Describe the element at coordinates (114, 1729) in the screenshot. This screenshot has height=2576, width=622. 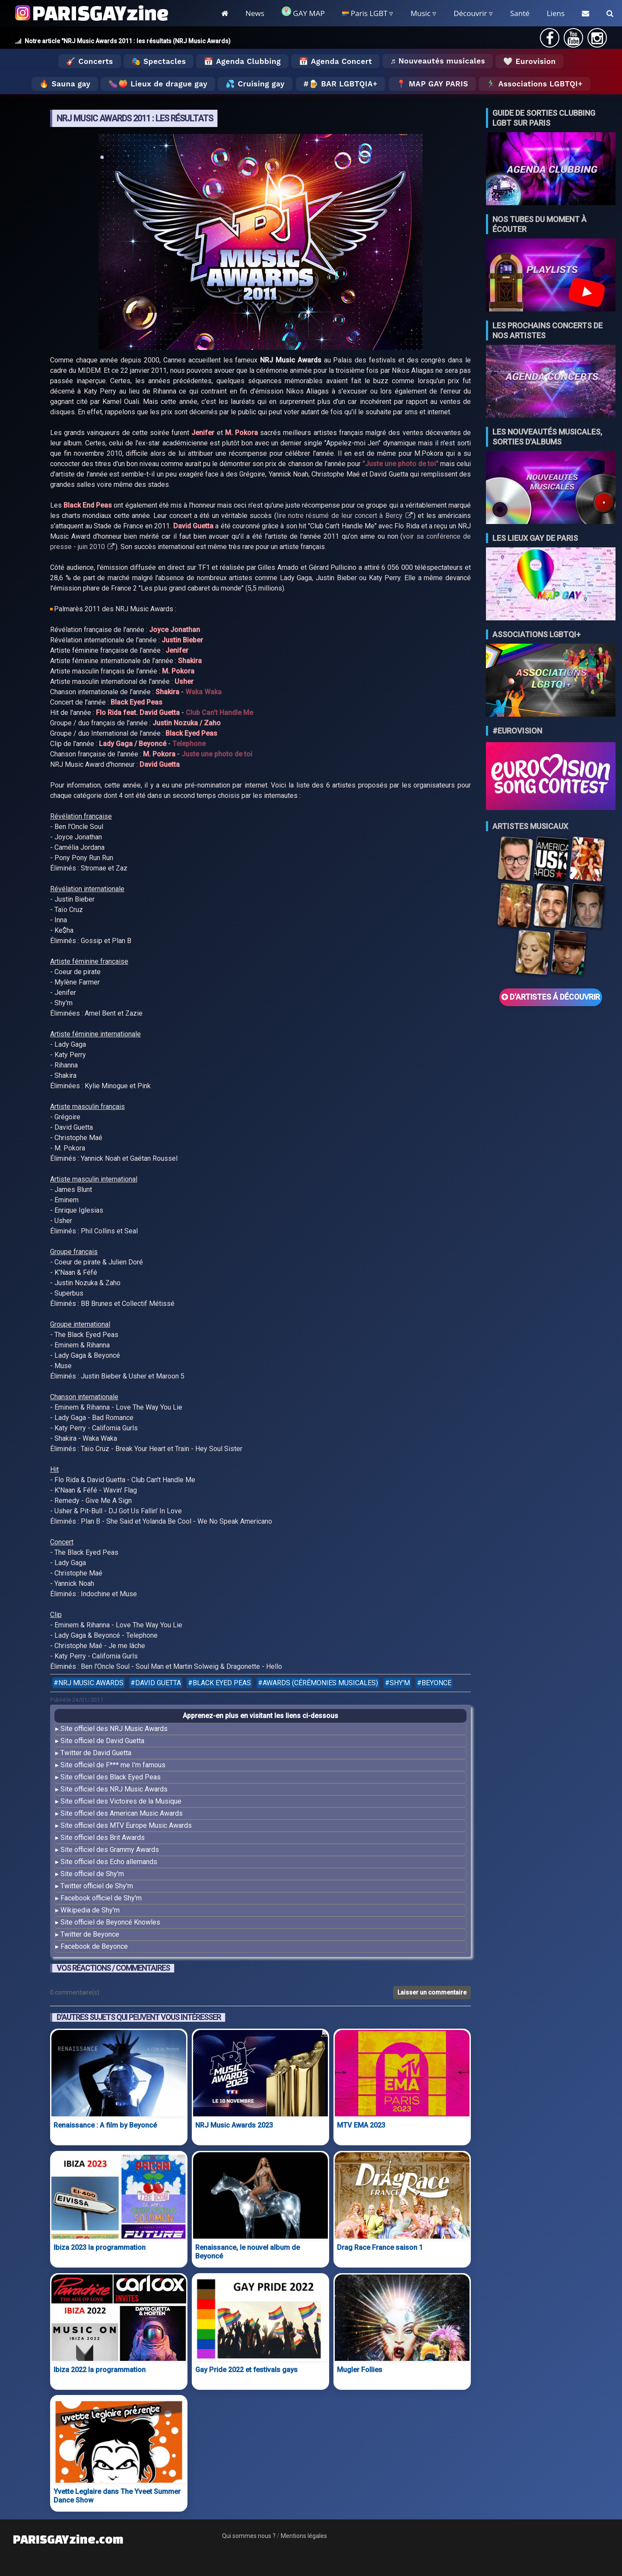
I see `Site officiel des NRJ Music Awards` at that location.